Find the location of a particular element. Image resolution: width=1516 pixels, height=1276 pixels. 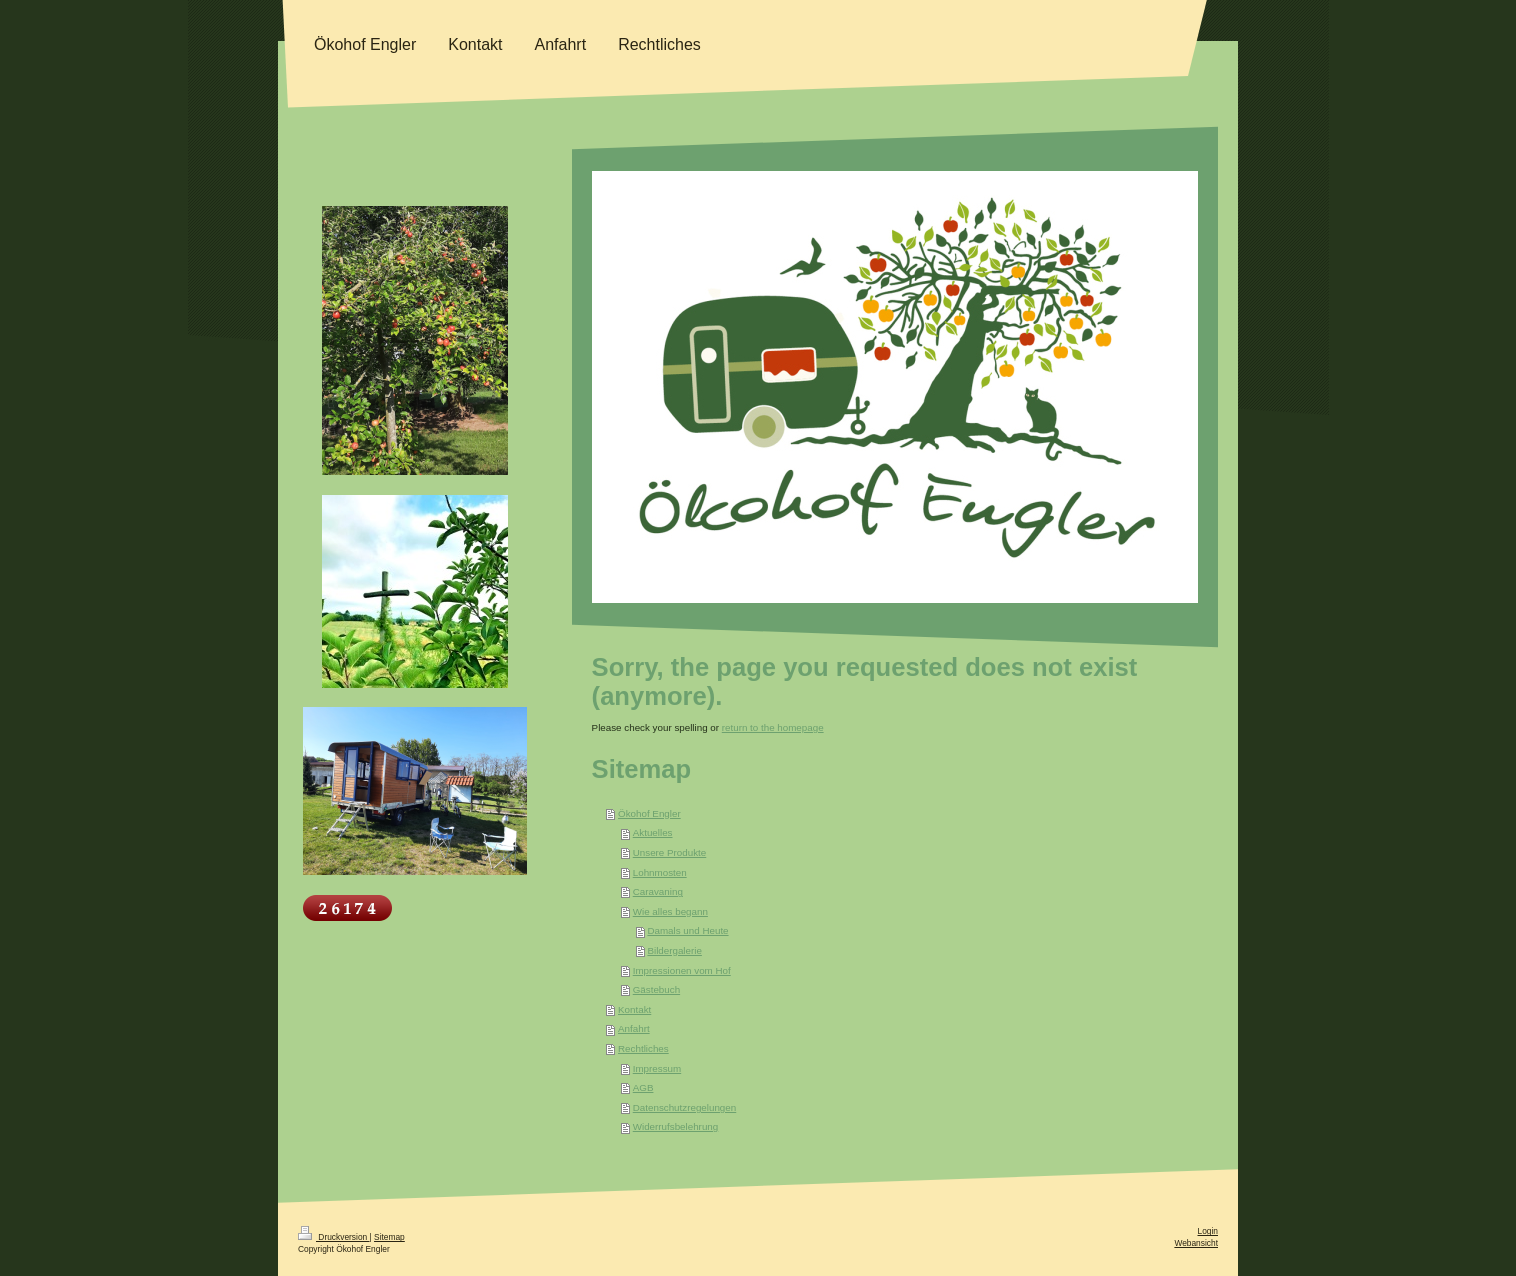

AGB is located at coordinates (643, 1087).